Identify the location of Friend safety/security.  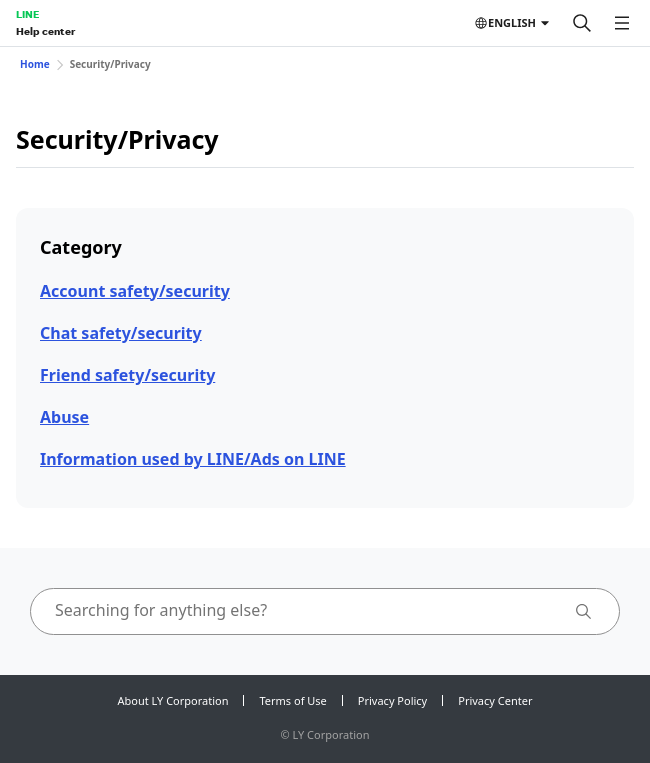
(127, 375).